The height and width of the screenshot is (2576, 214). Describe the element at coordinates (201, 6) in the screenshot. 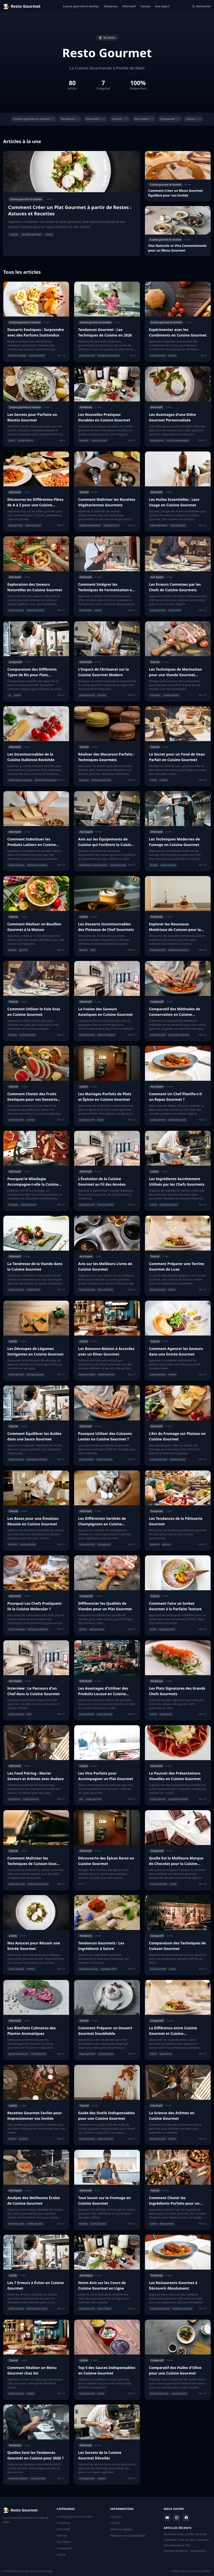

I see `Rechercher` at that location.